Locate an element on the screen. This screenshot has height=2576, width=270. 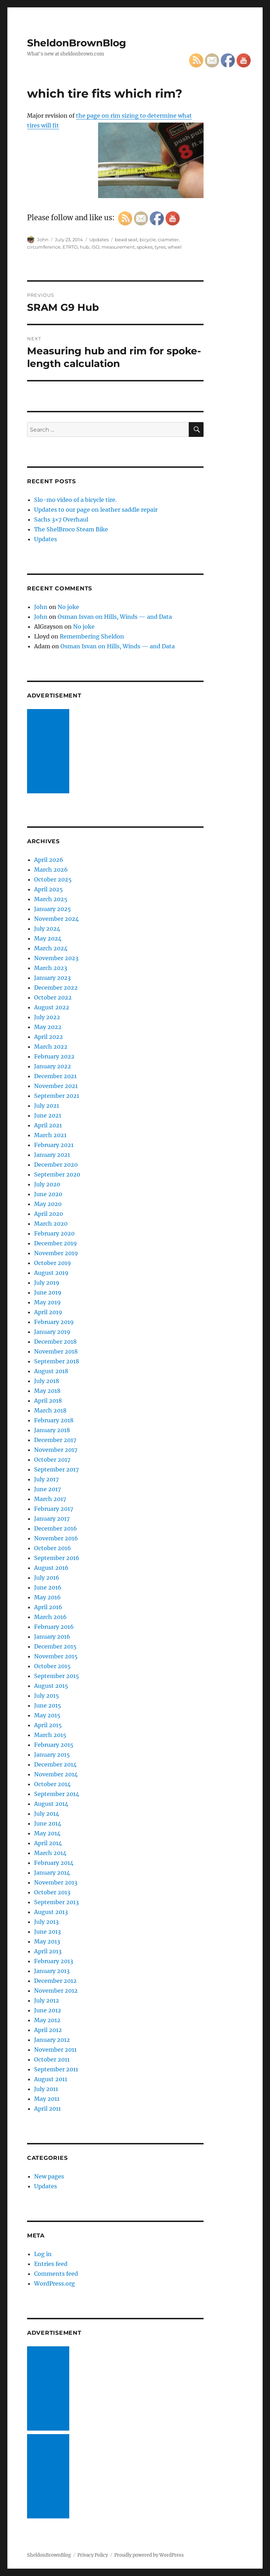
April 2022 is located at coordinates (48, 1036).